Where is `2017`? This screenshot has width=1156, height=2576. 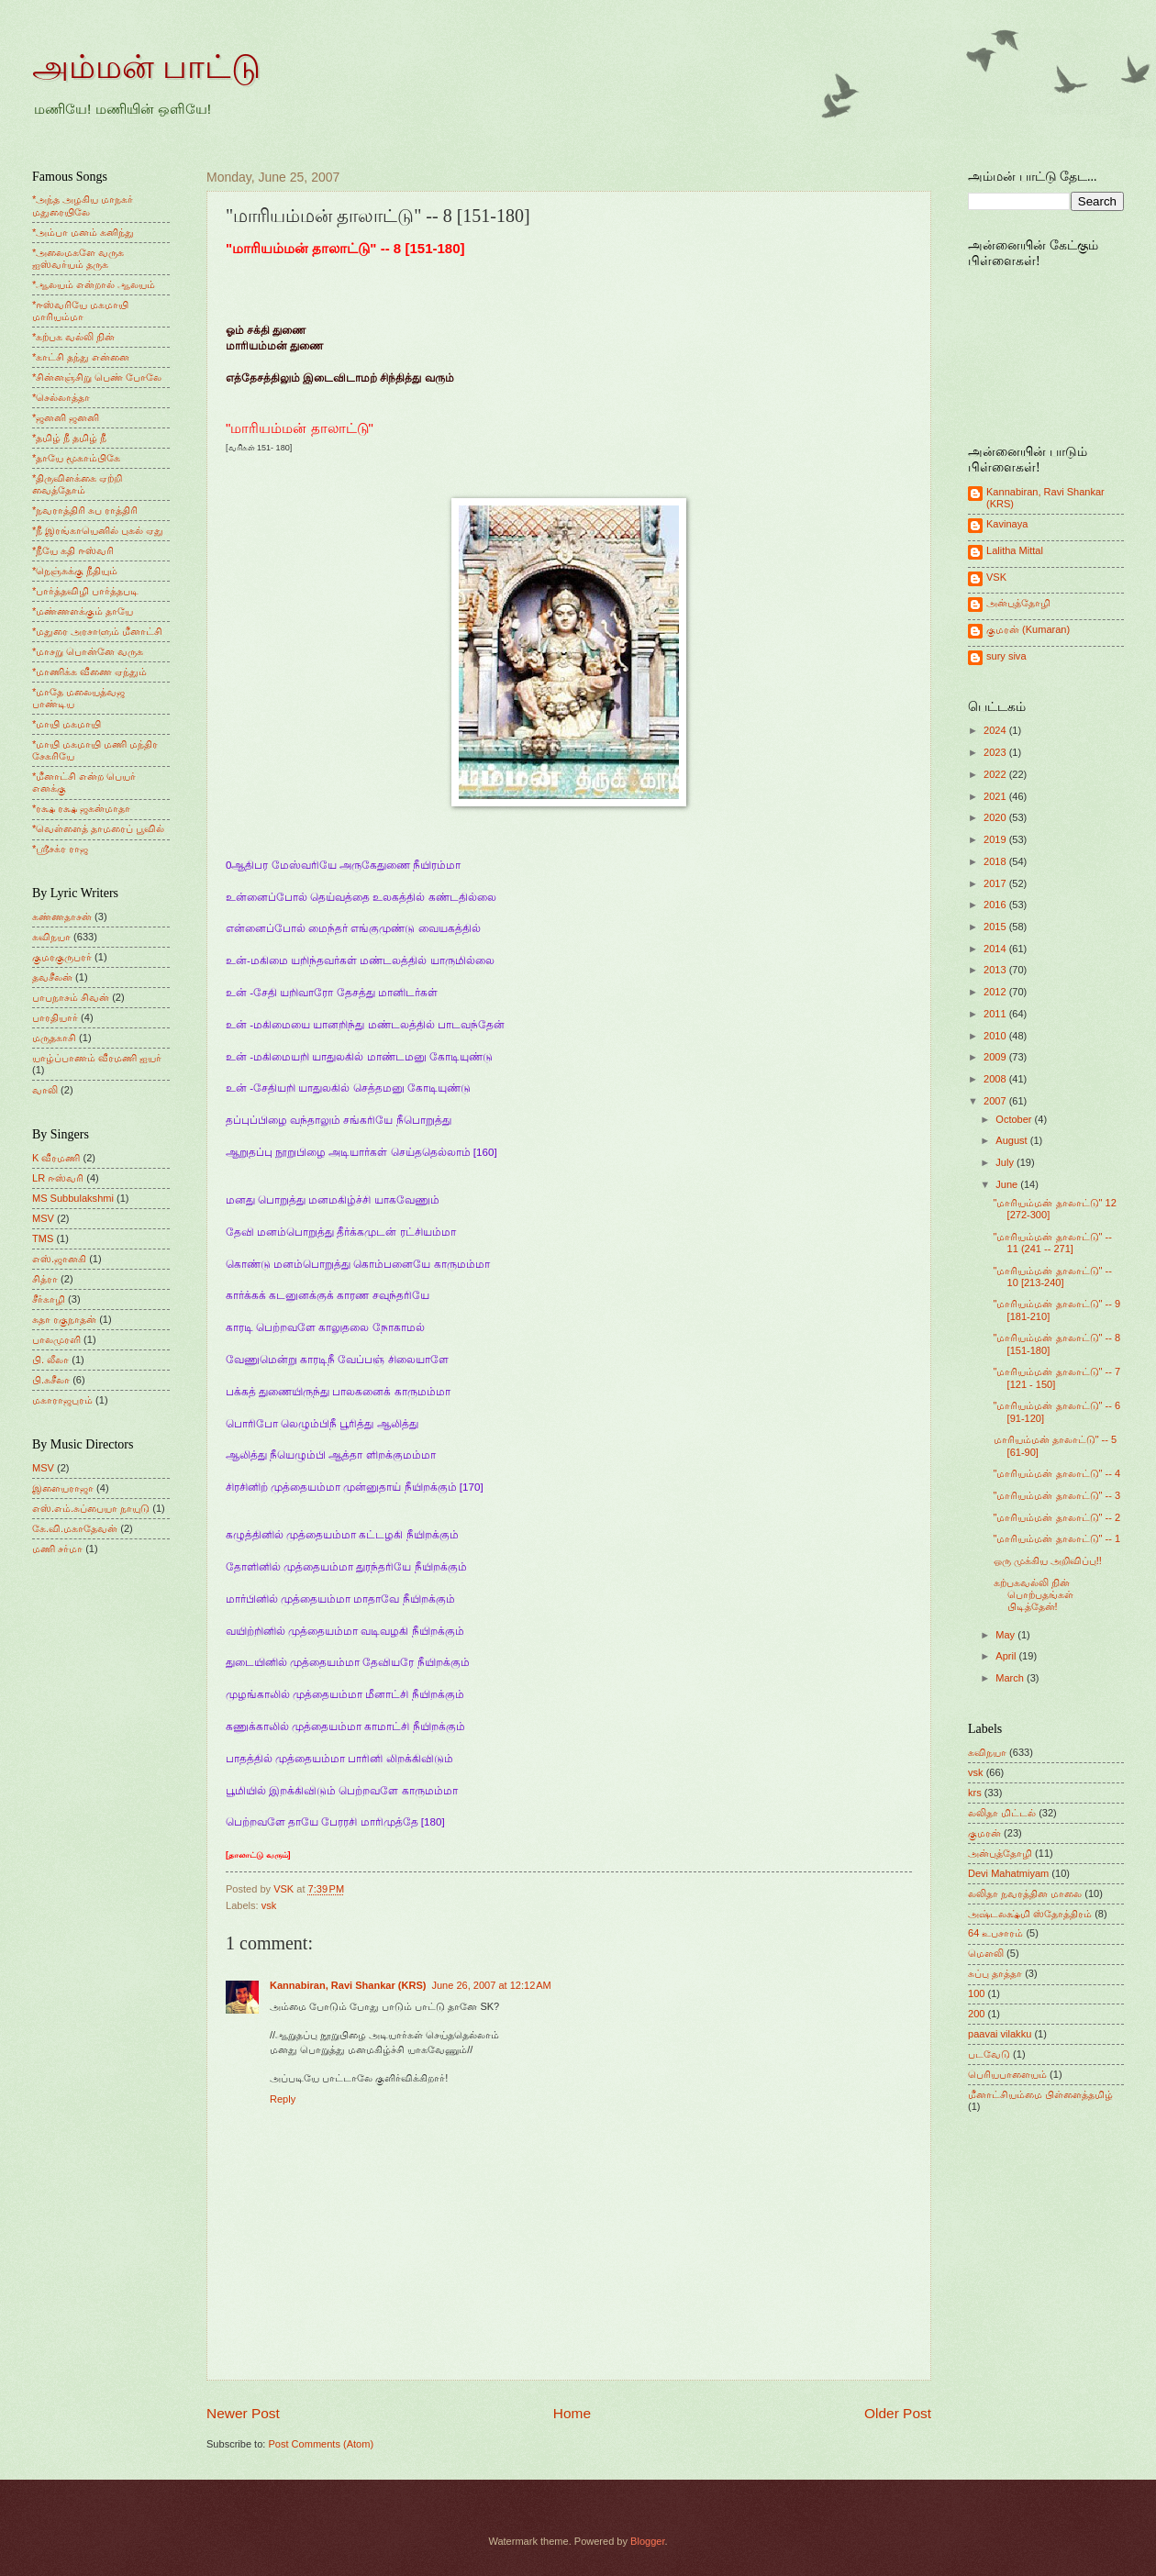
2017 is located at coordinates (996, 883).